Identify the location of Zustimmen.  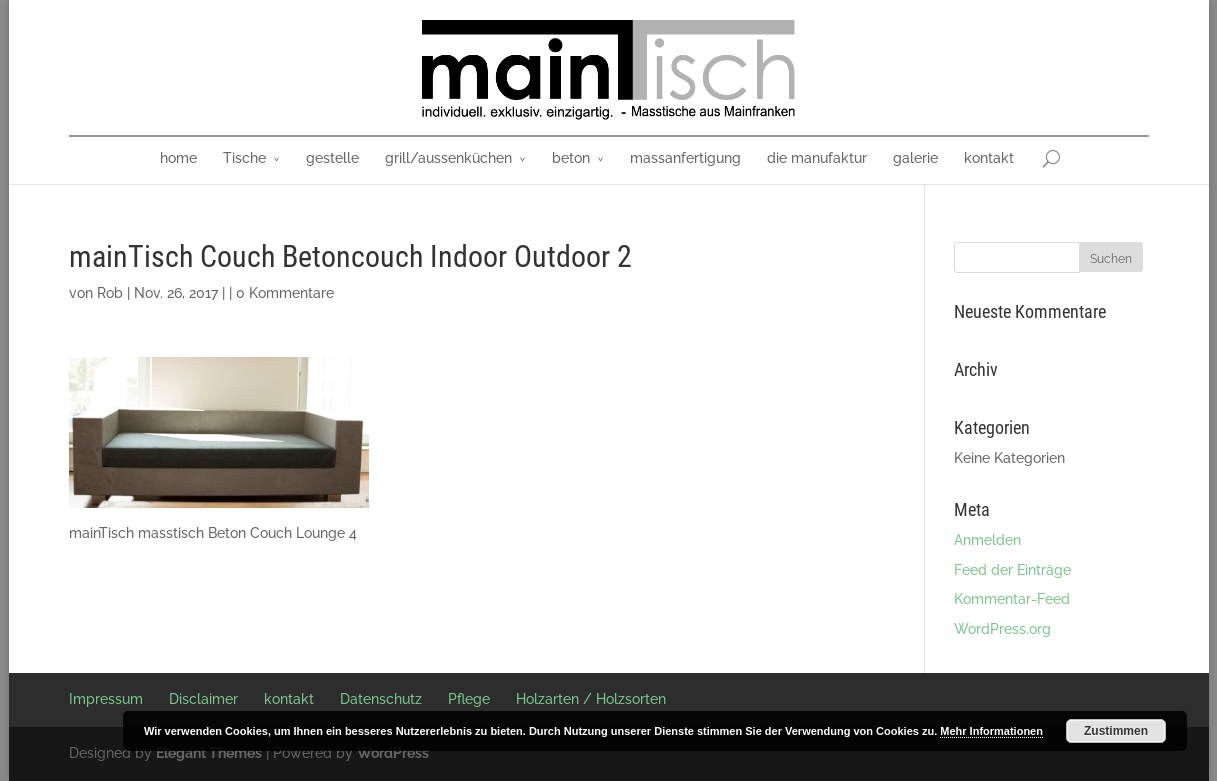
(1116, 731).